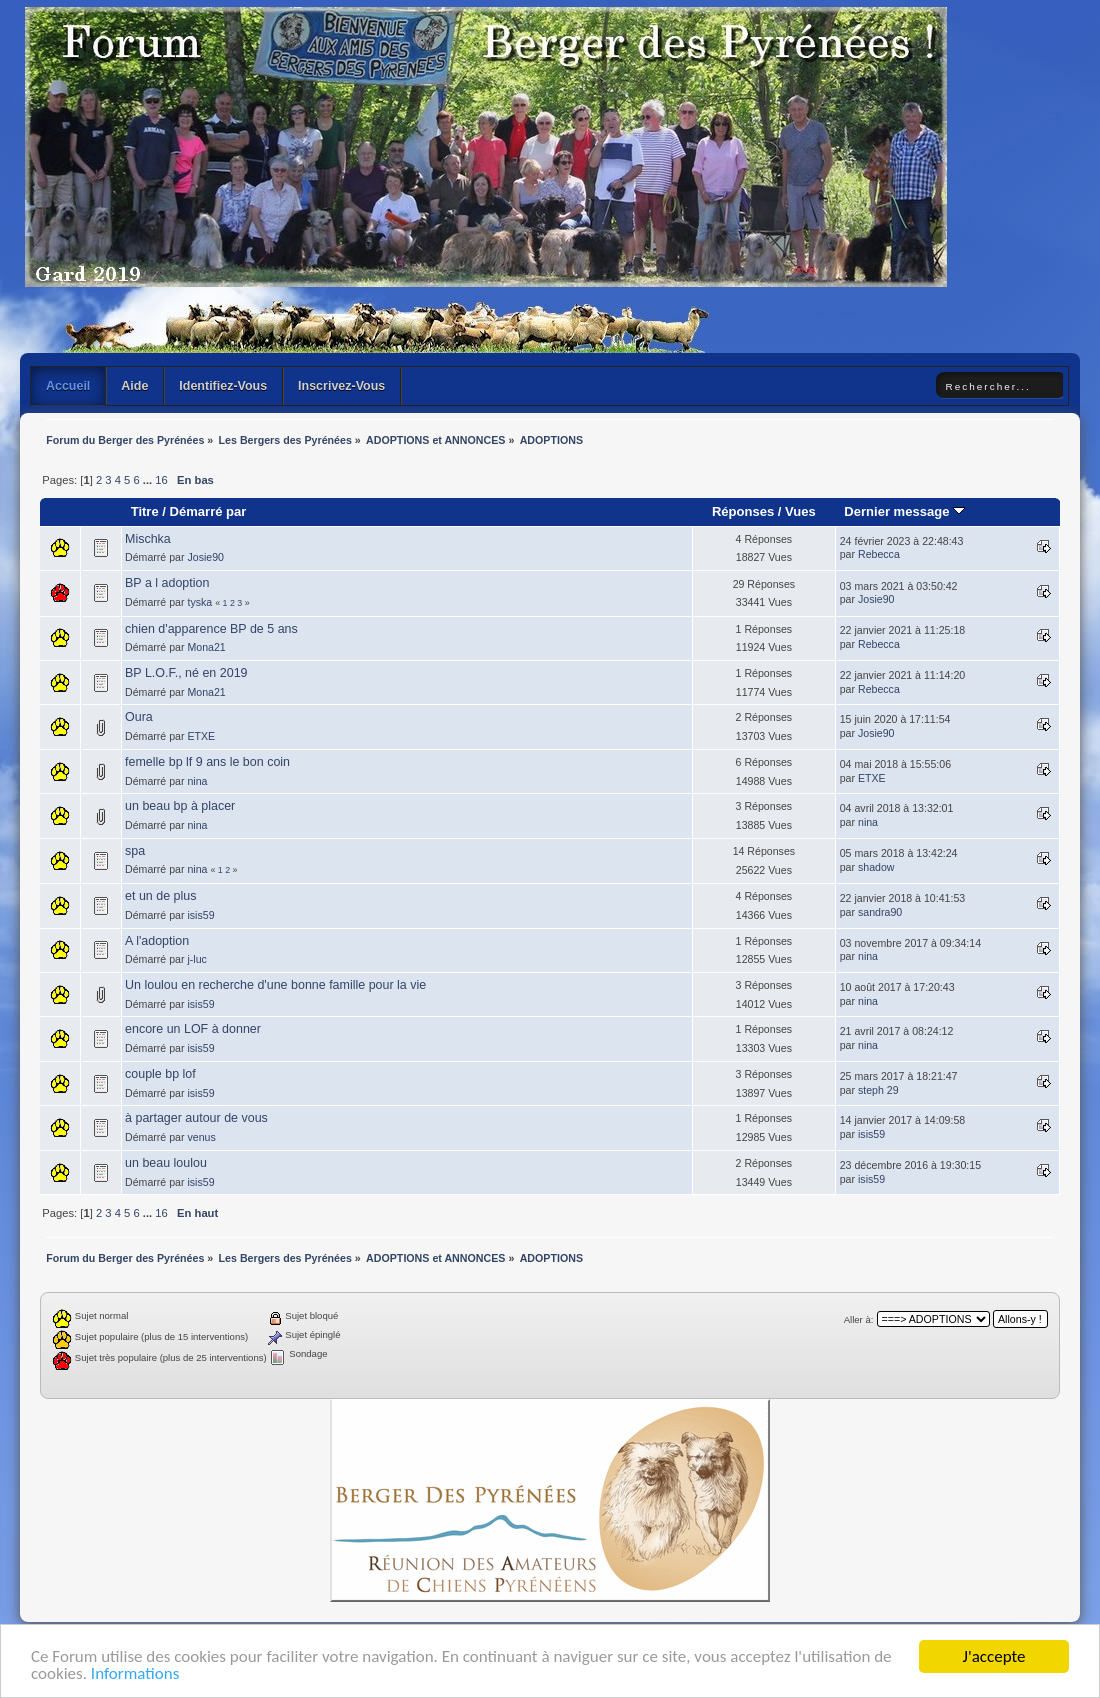 This screenshot has height=1698, width=1100. What do you see at coordinates (201, 736) in the screenshot?
I see `ETXE` at bounding box center [201, 736].